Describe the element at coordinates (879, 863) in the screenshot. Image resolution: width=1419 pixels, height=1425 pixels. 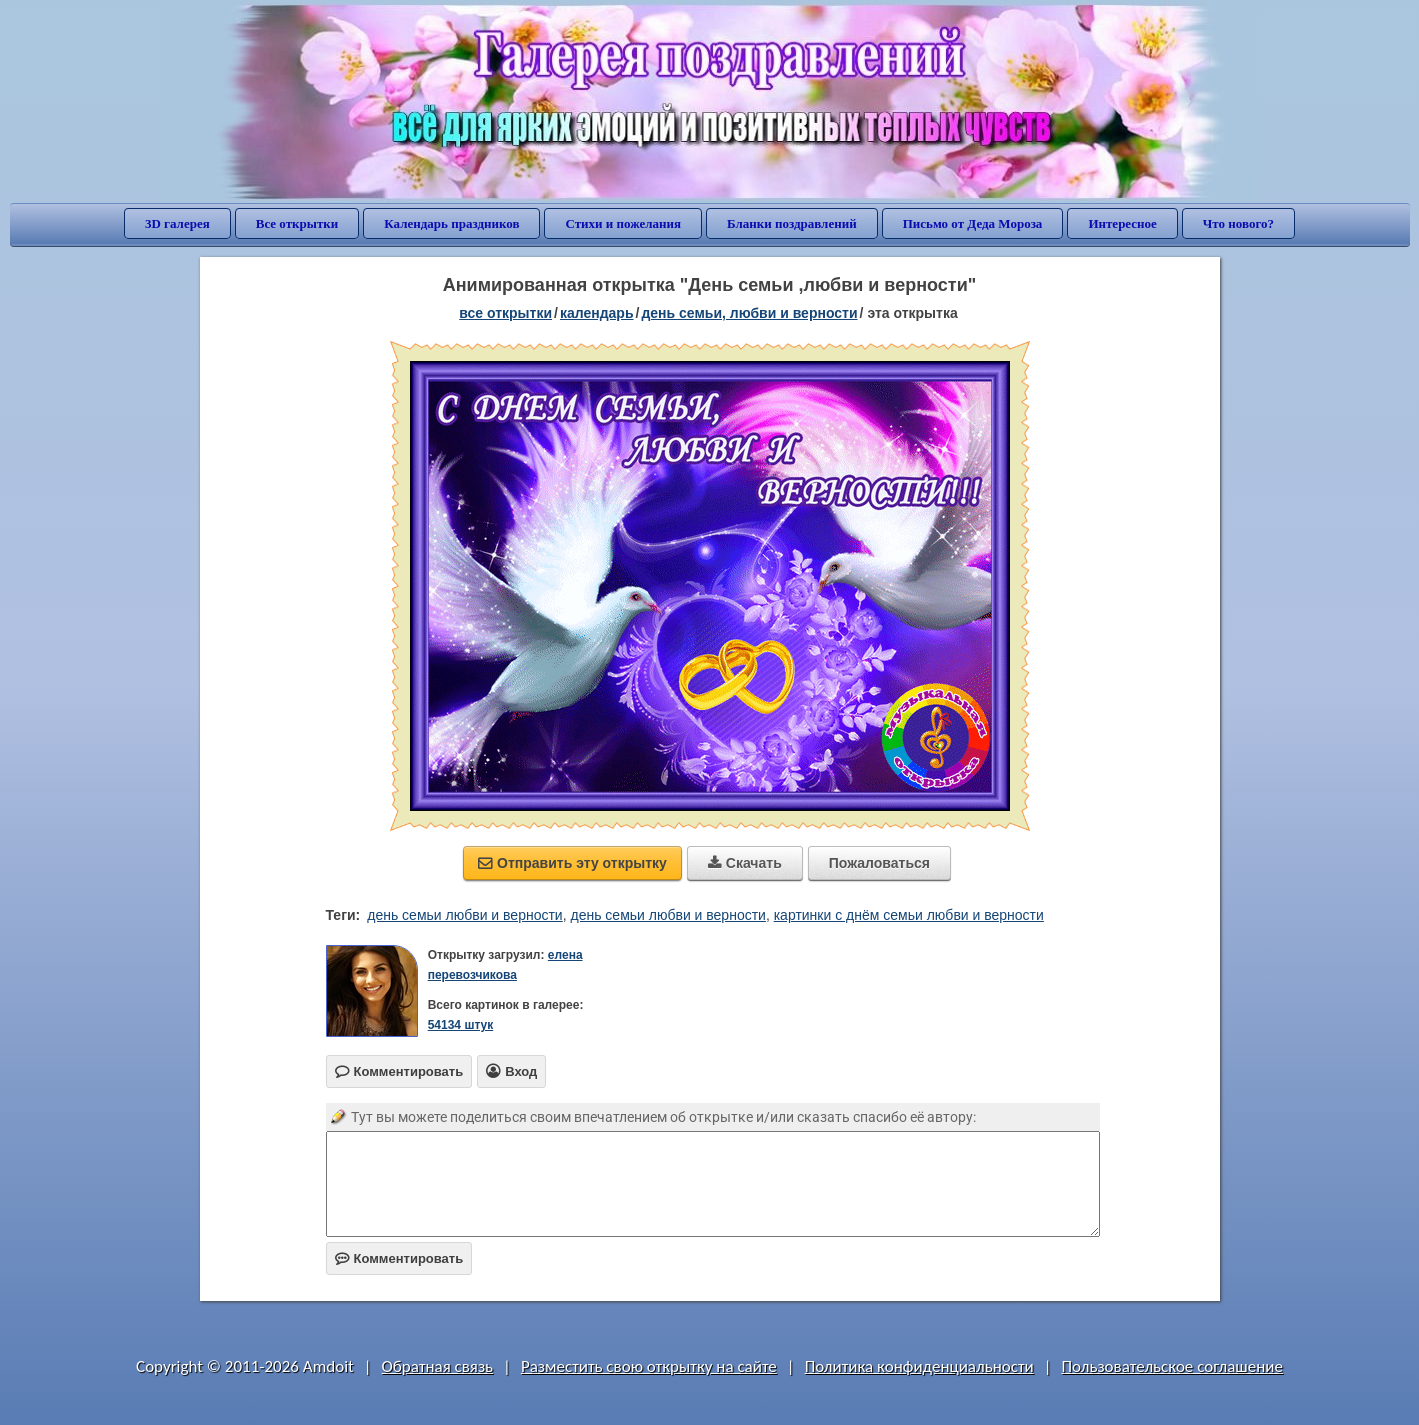
I see `Пожаловаться` at that location.